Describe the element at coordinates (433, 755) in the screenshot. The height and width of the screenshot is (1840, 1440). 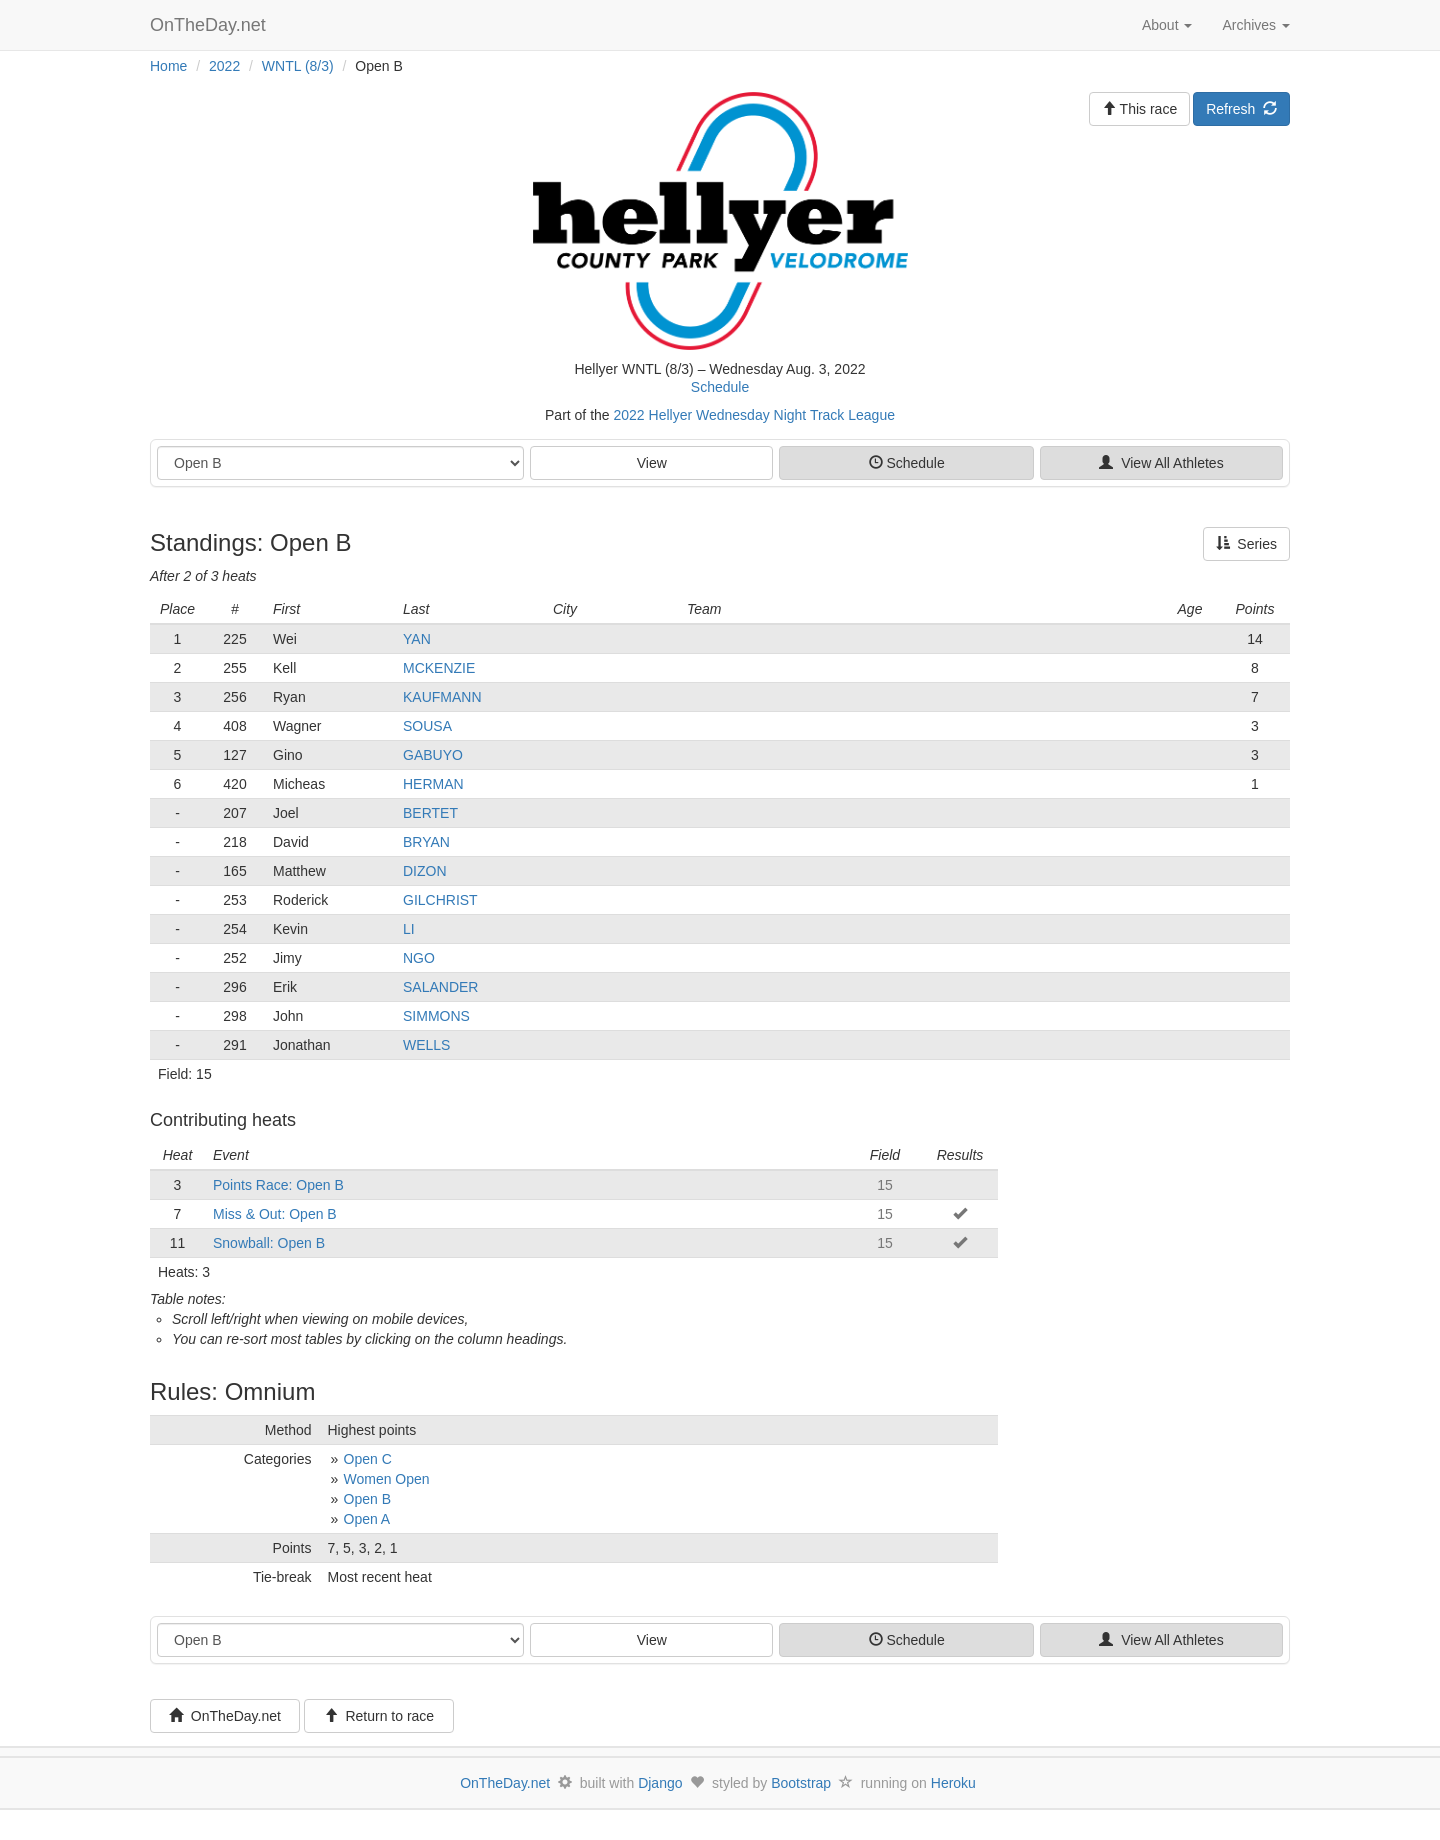
I see `GABUYO` at that location.